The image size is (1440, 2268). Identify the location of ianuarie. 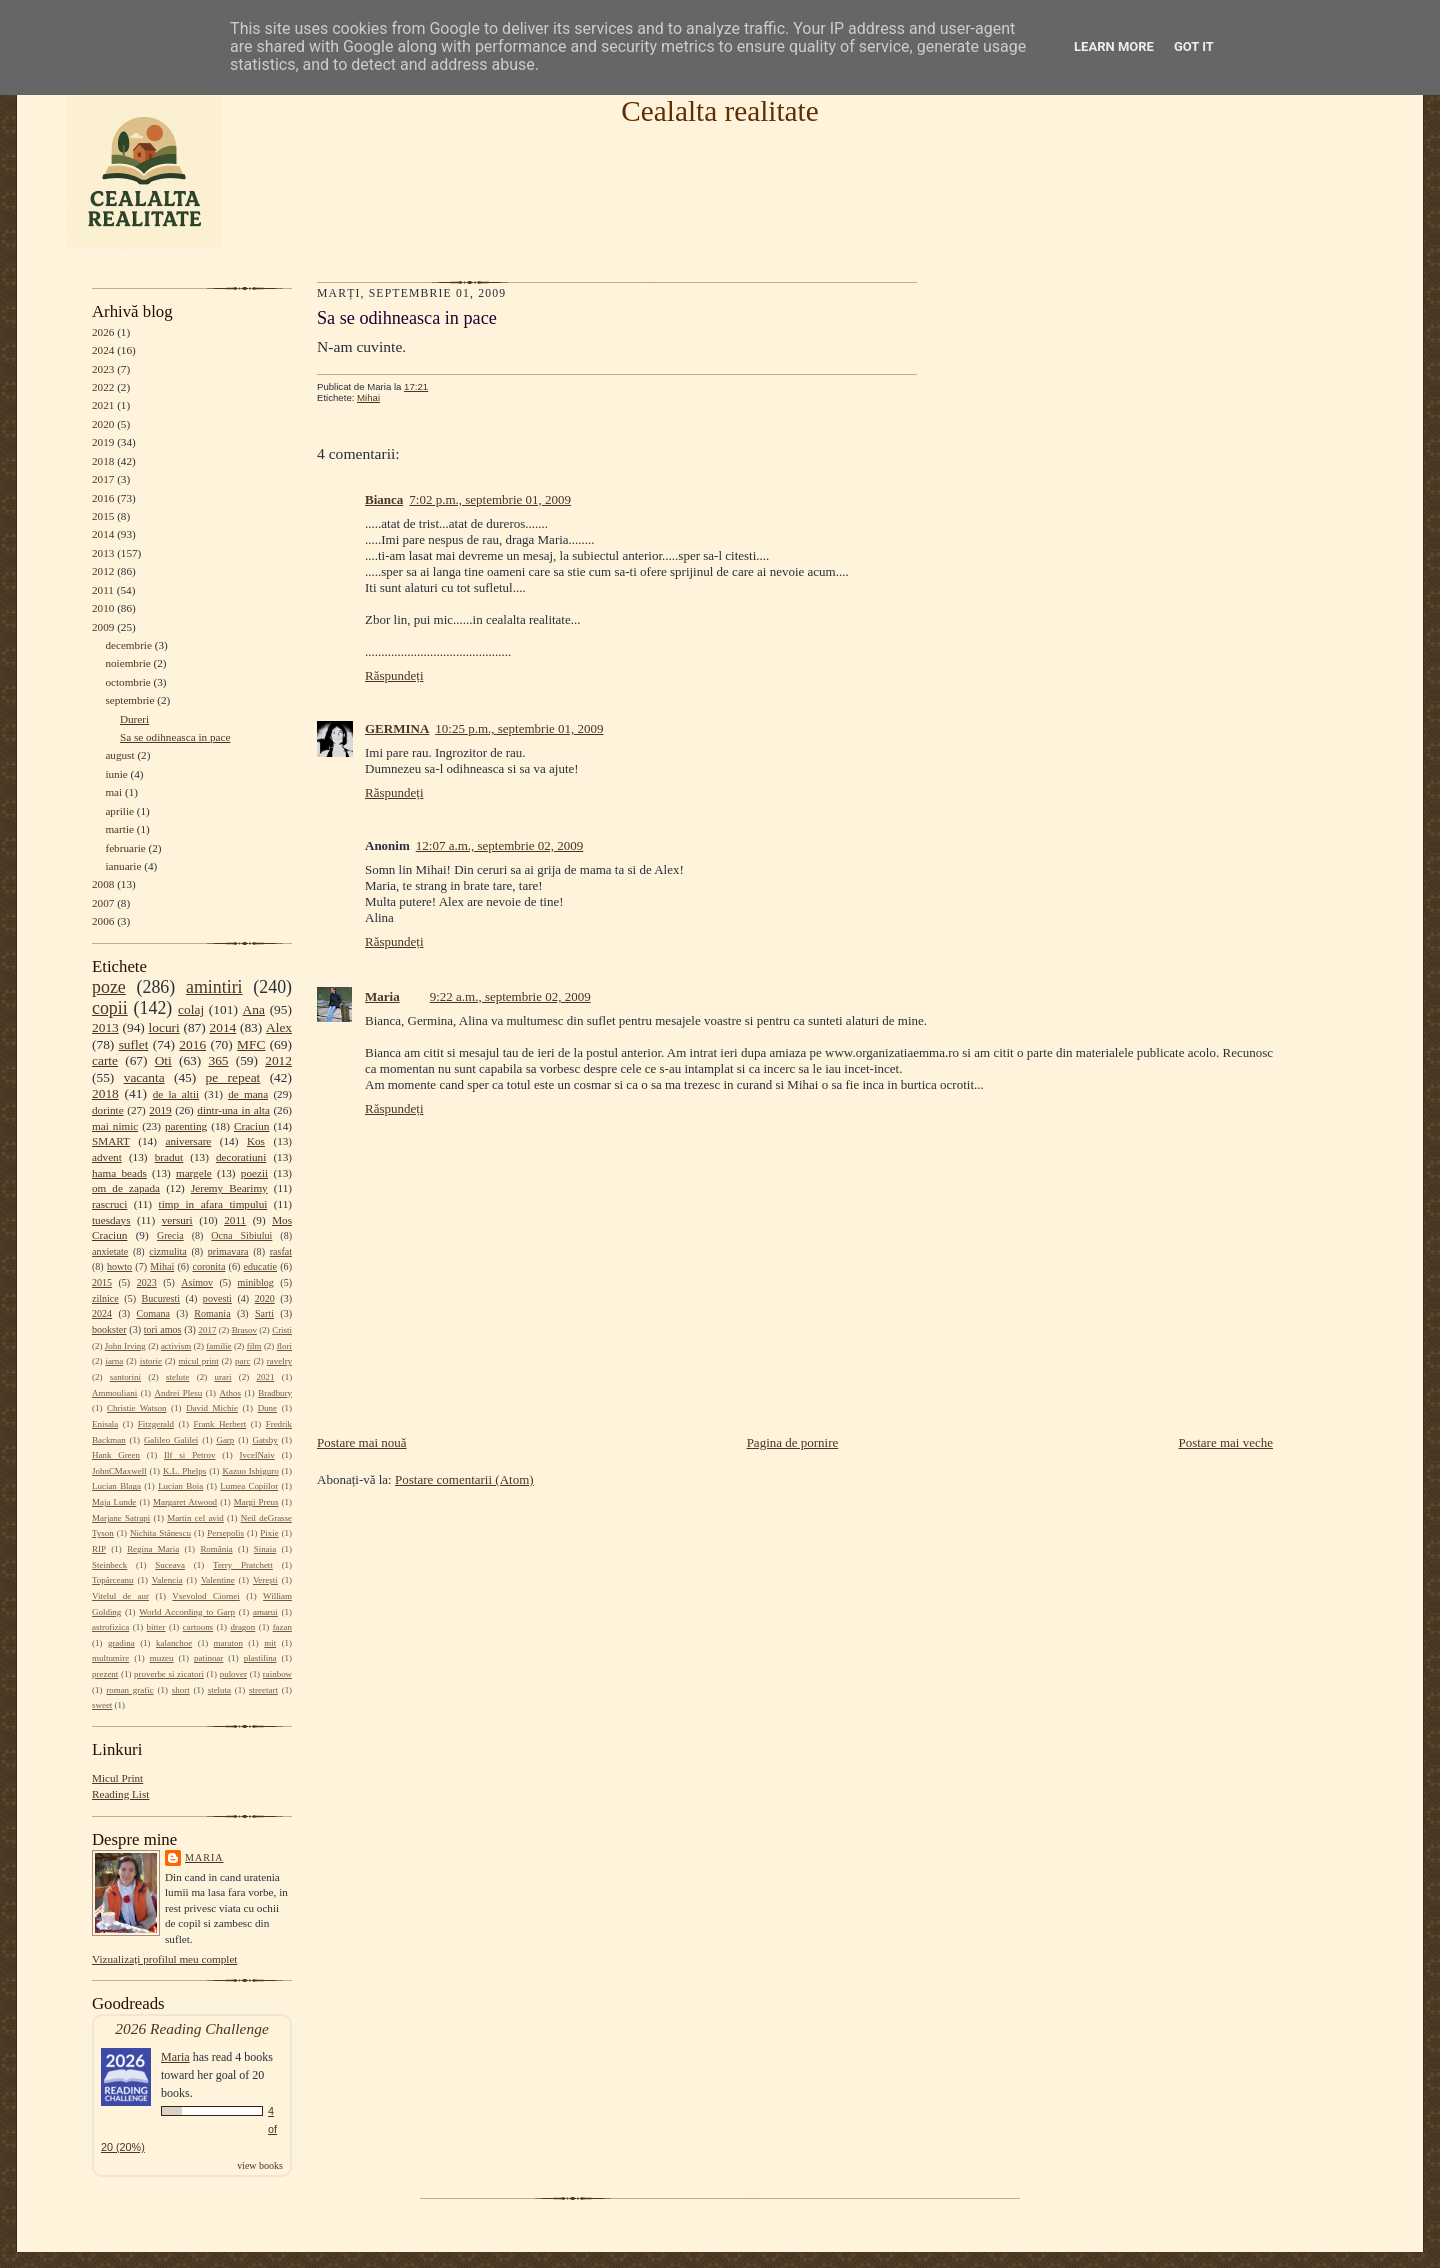
(123, 866).